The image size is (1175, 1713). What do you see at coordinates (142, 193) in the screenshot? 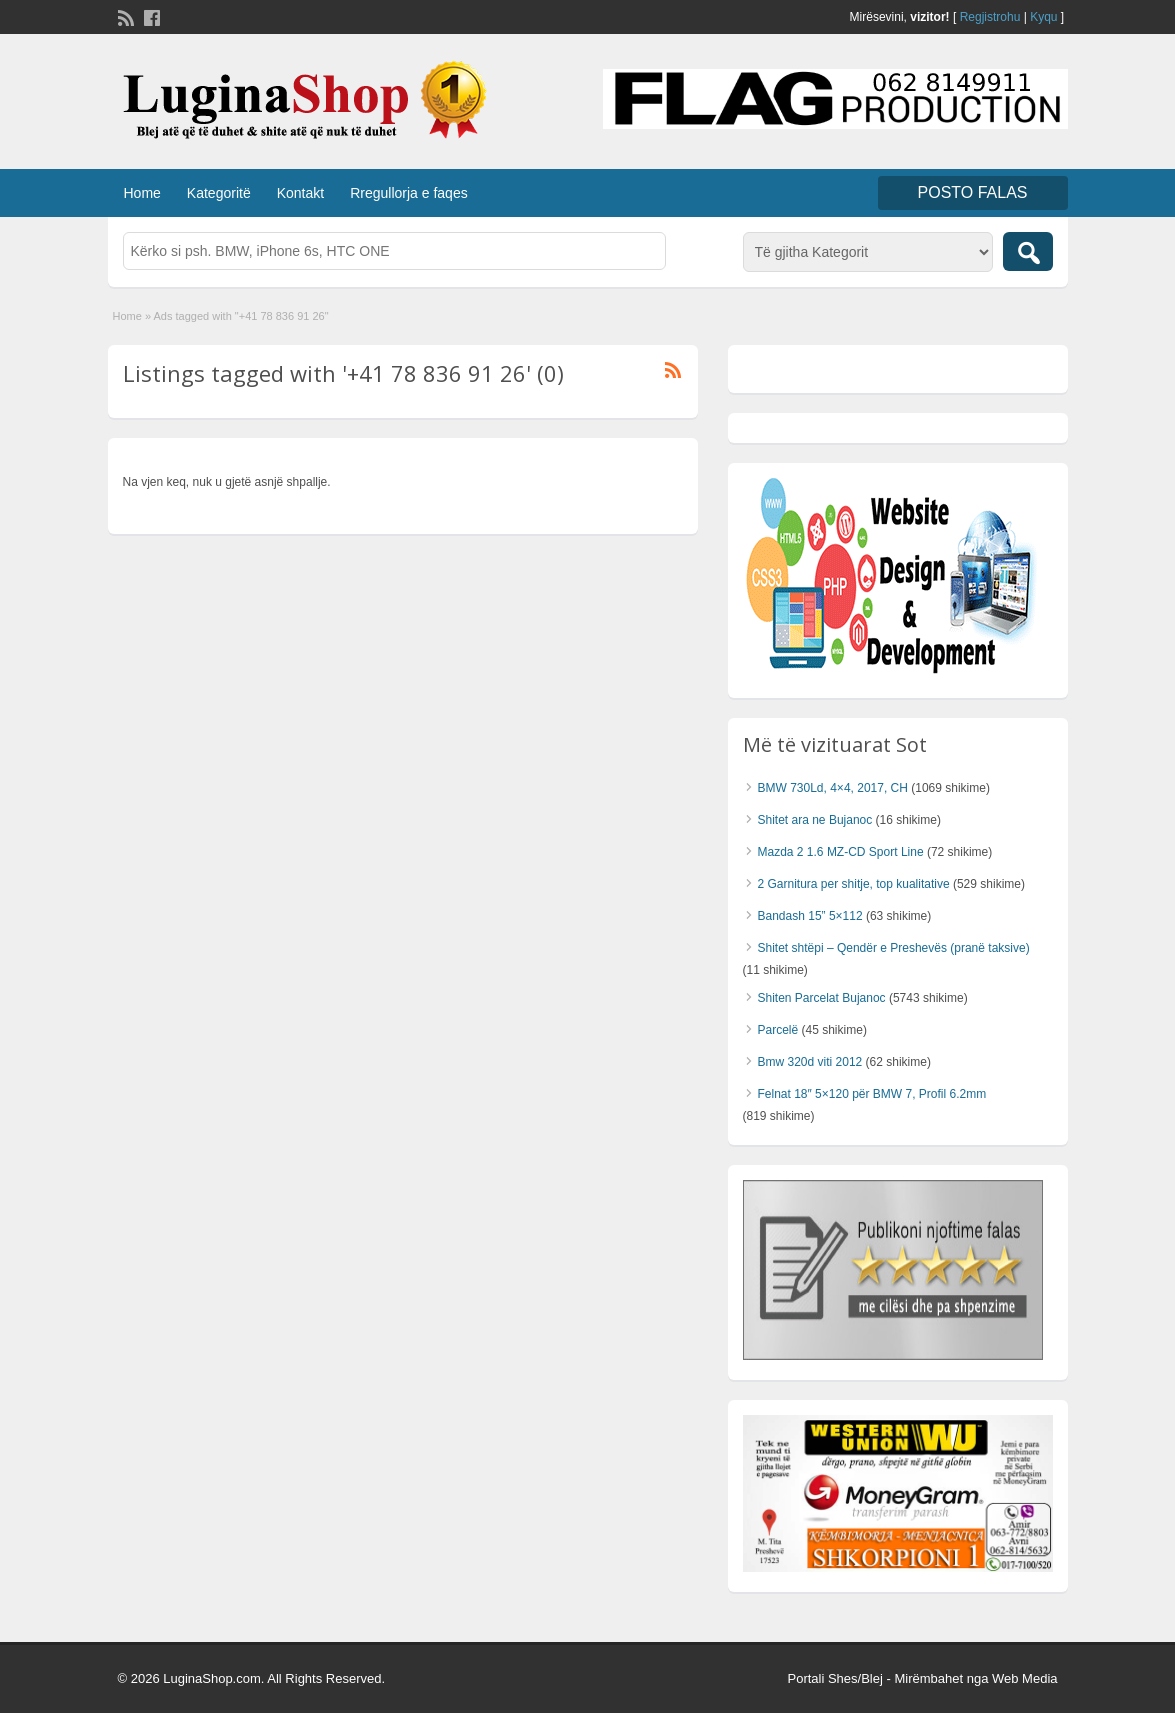
I see `Home` at bounding box center [142, 193].